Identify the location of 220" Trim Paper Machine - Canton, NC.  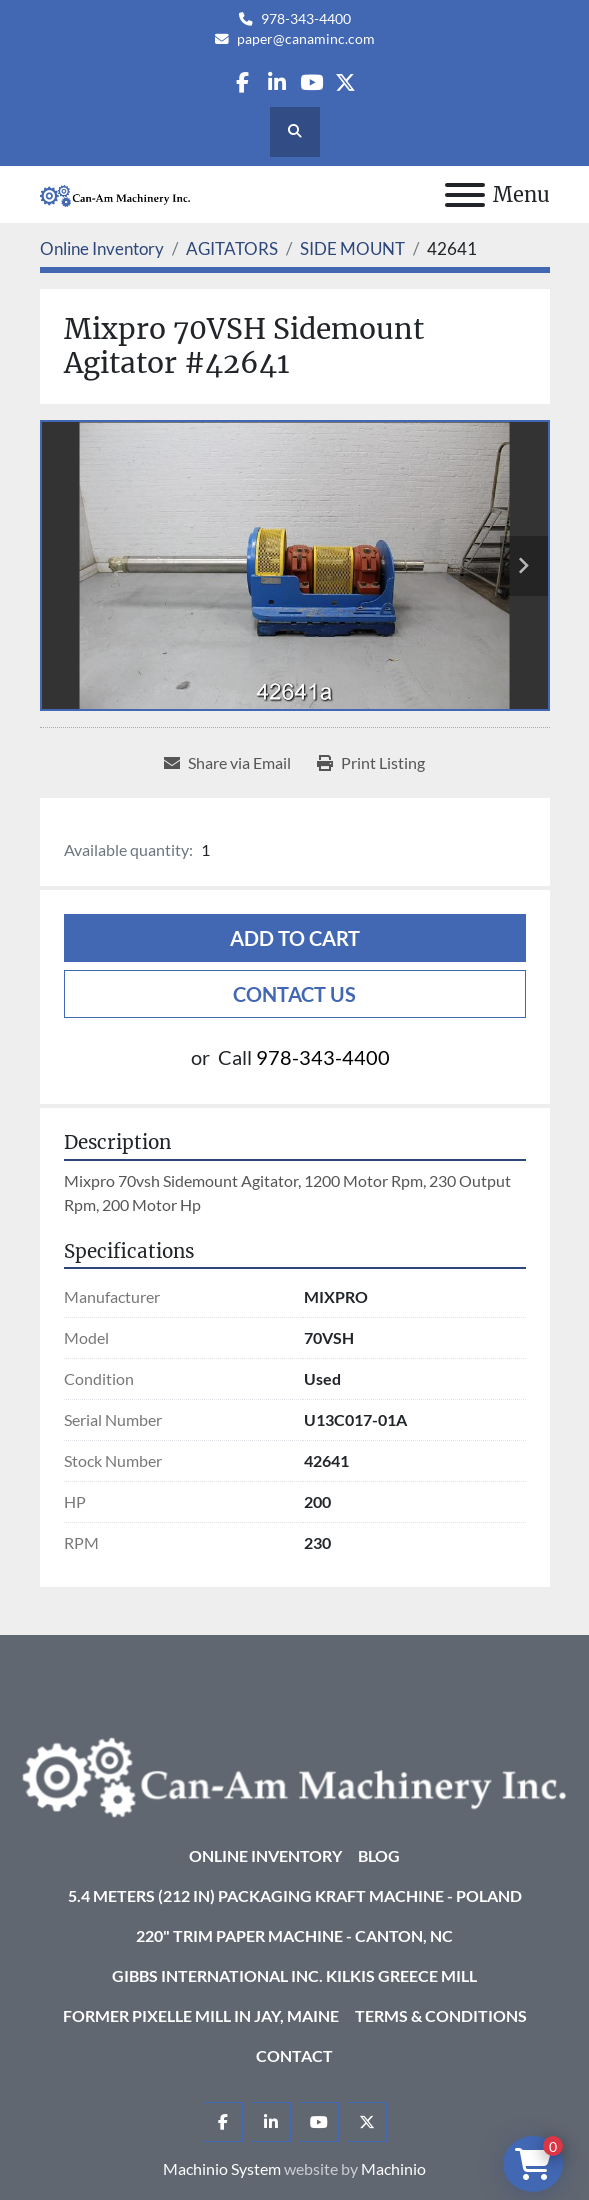
(294, 1935).